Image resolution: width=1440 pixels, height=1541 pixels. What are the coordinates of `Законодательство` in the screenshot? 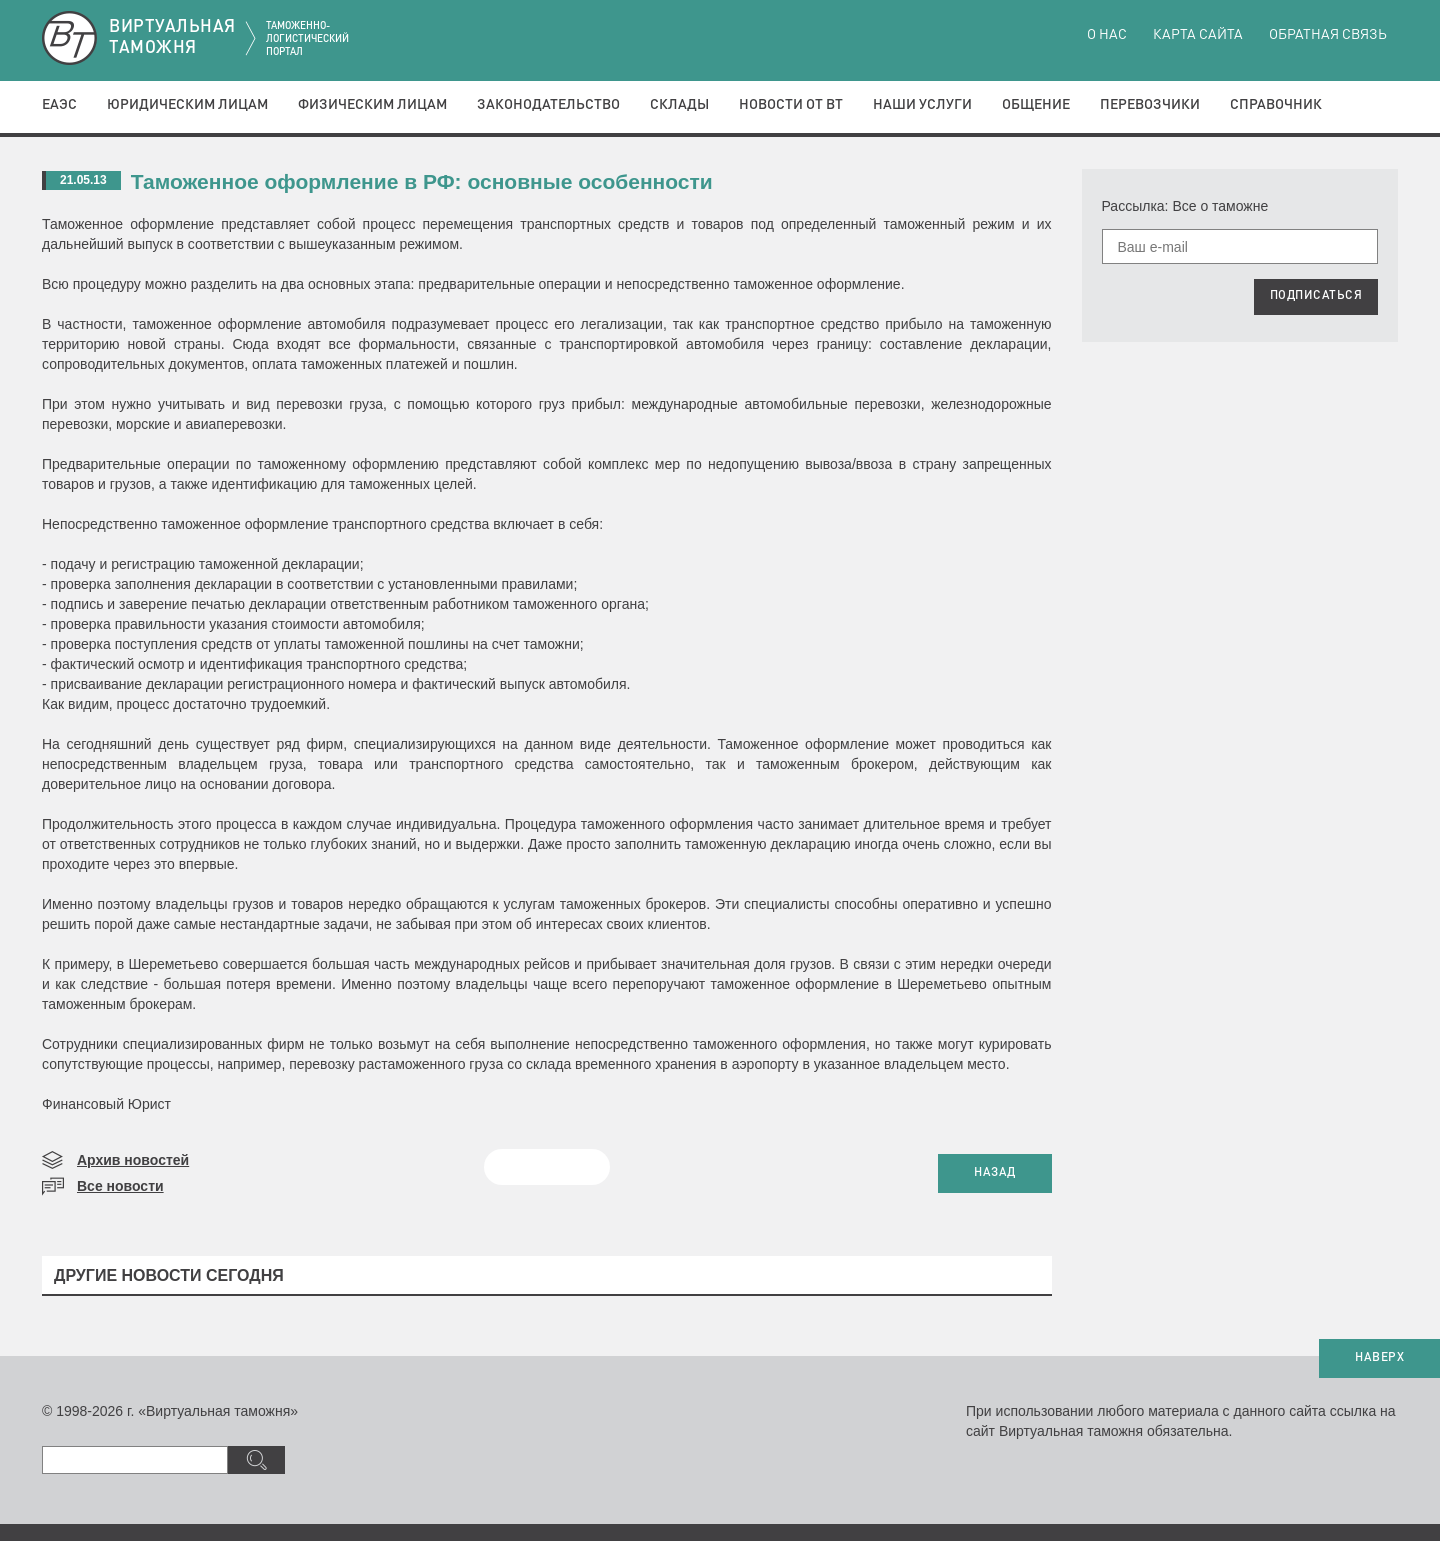 It's located at (548, 105).